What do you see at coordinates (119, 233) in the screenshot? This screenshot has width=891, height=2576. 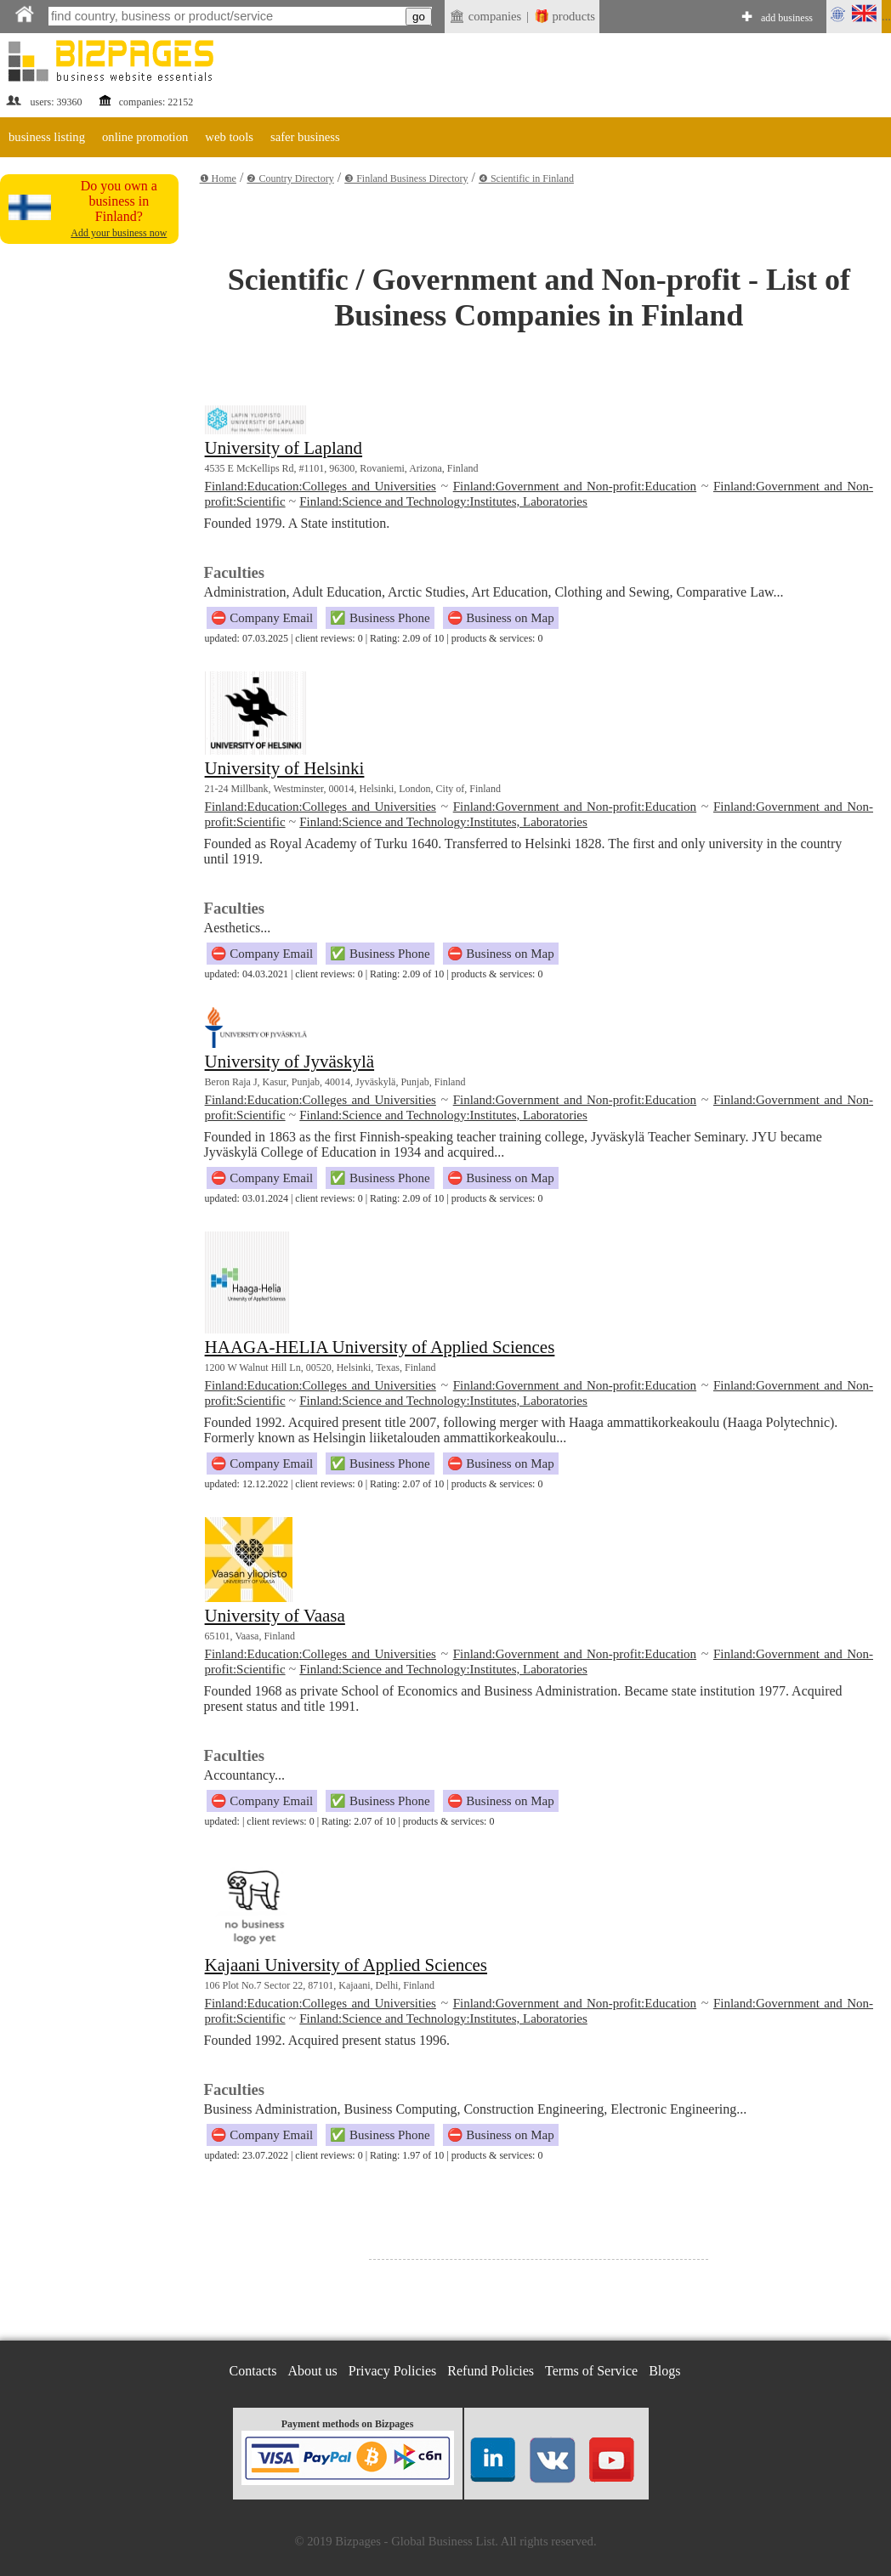 I see `Add your business now` at bounding box center [119, 233].